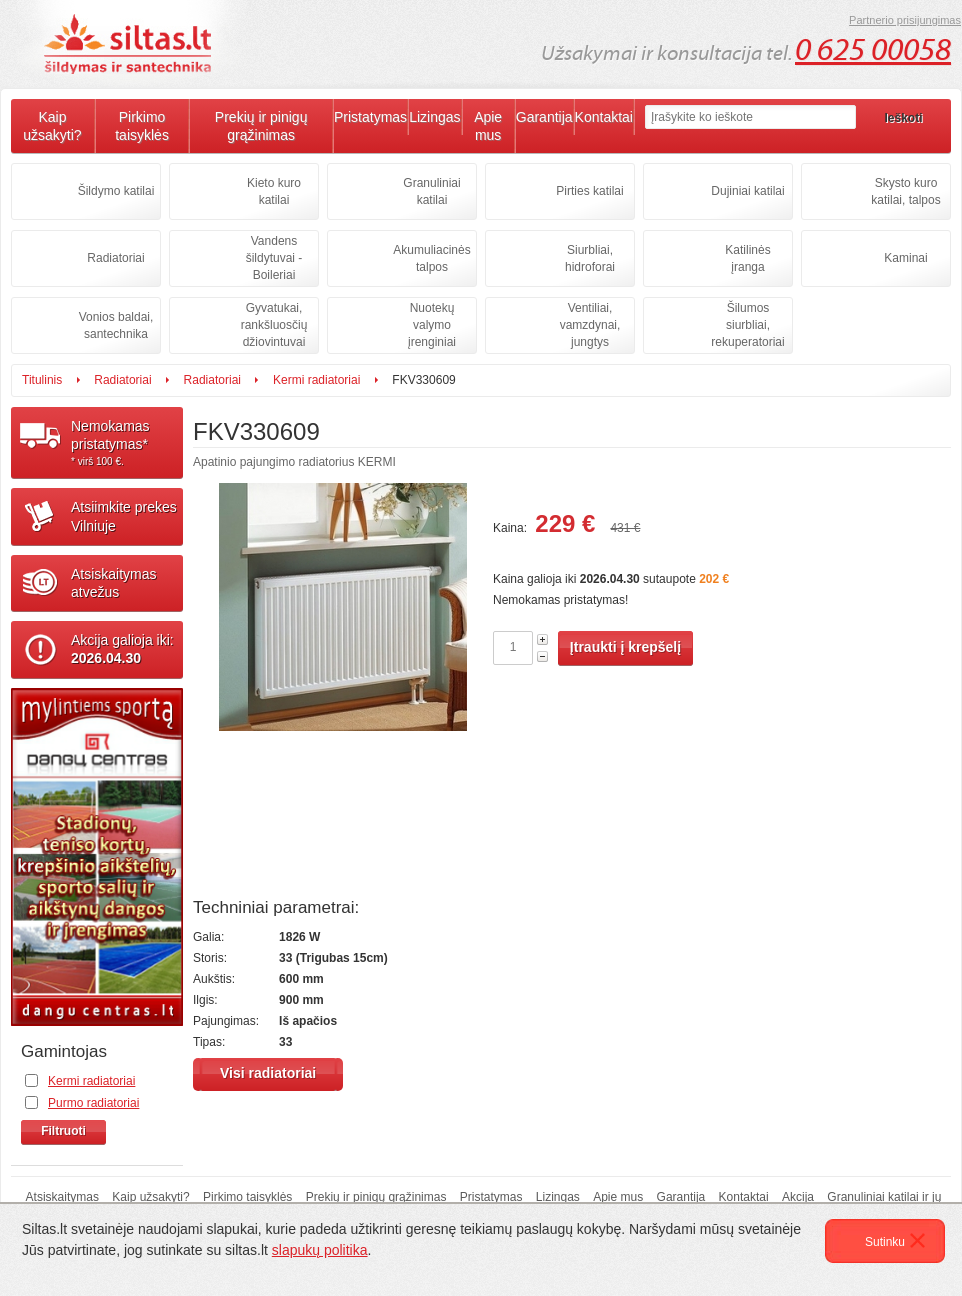 The height and width of the screenshot is (1296, 962). Describe the element at coordinates (274, 325) in the screenshot. I see `Gyvatukai, rankšluosčių džiovintuvai` at that location.